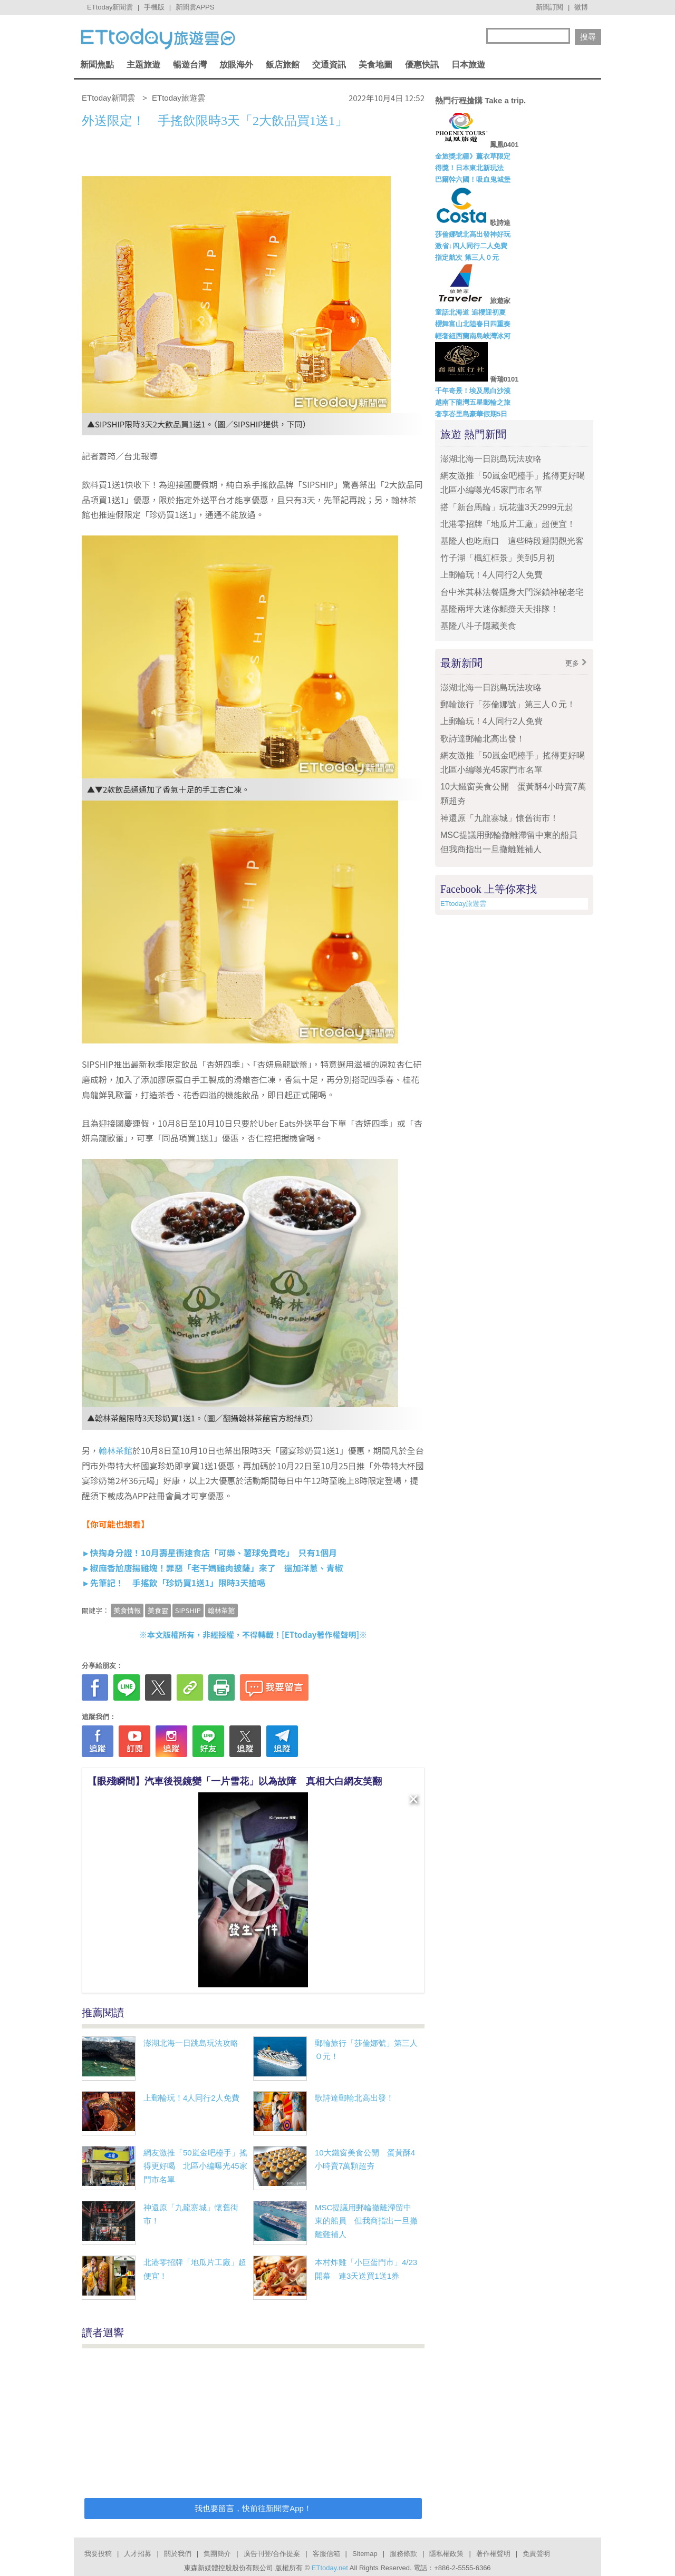  I want to click on ETtoday.net, so click(330, 2568).